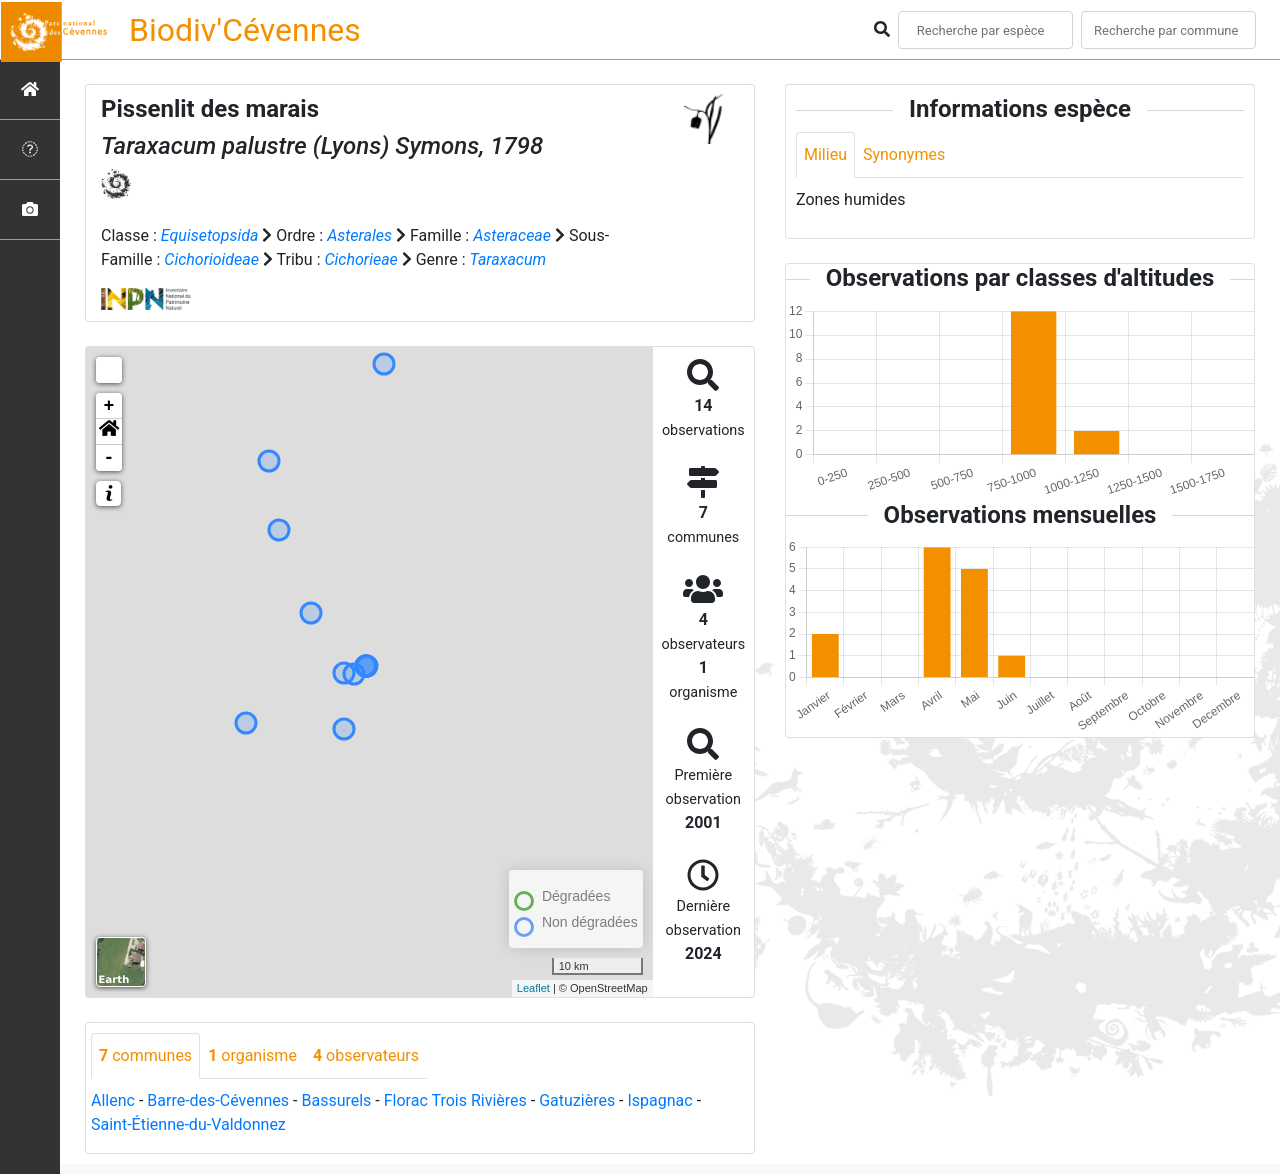  I want to click on observateurs, so click(366, 1055).